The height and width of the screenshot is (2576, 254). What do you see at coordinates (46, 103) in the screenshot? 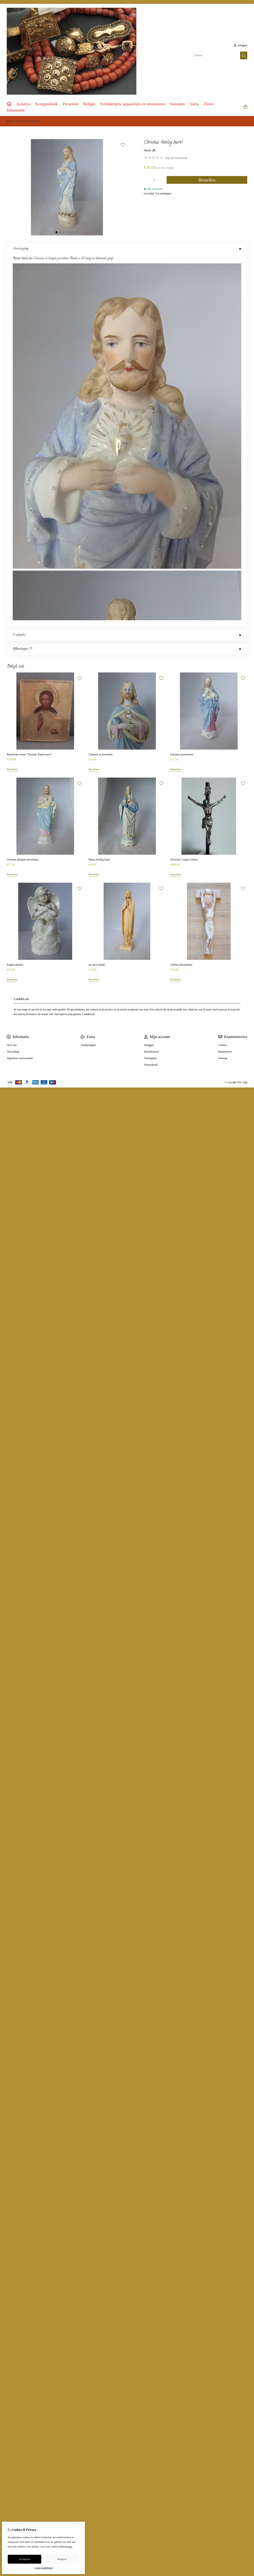
I see `Koopjeshoek` at bounding box center [46, 103].